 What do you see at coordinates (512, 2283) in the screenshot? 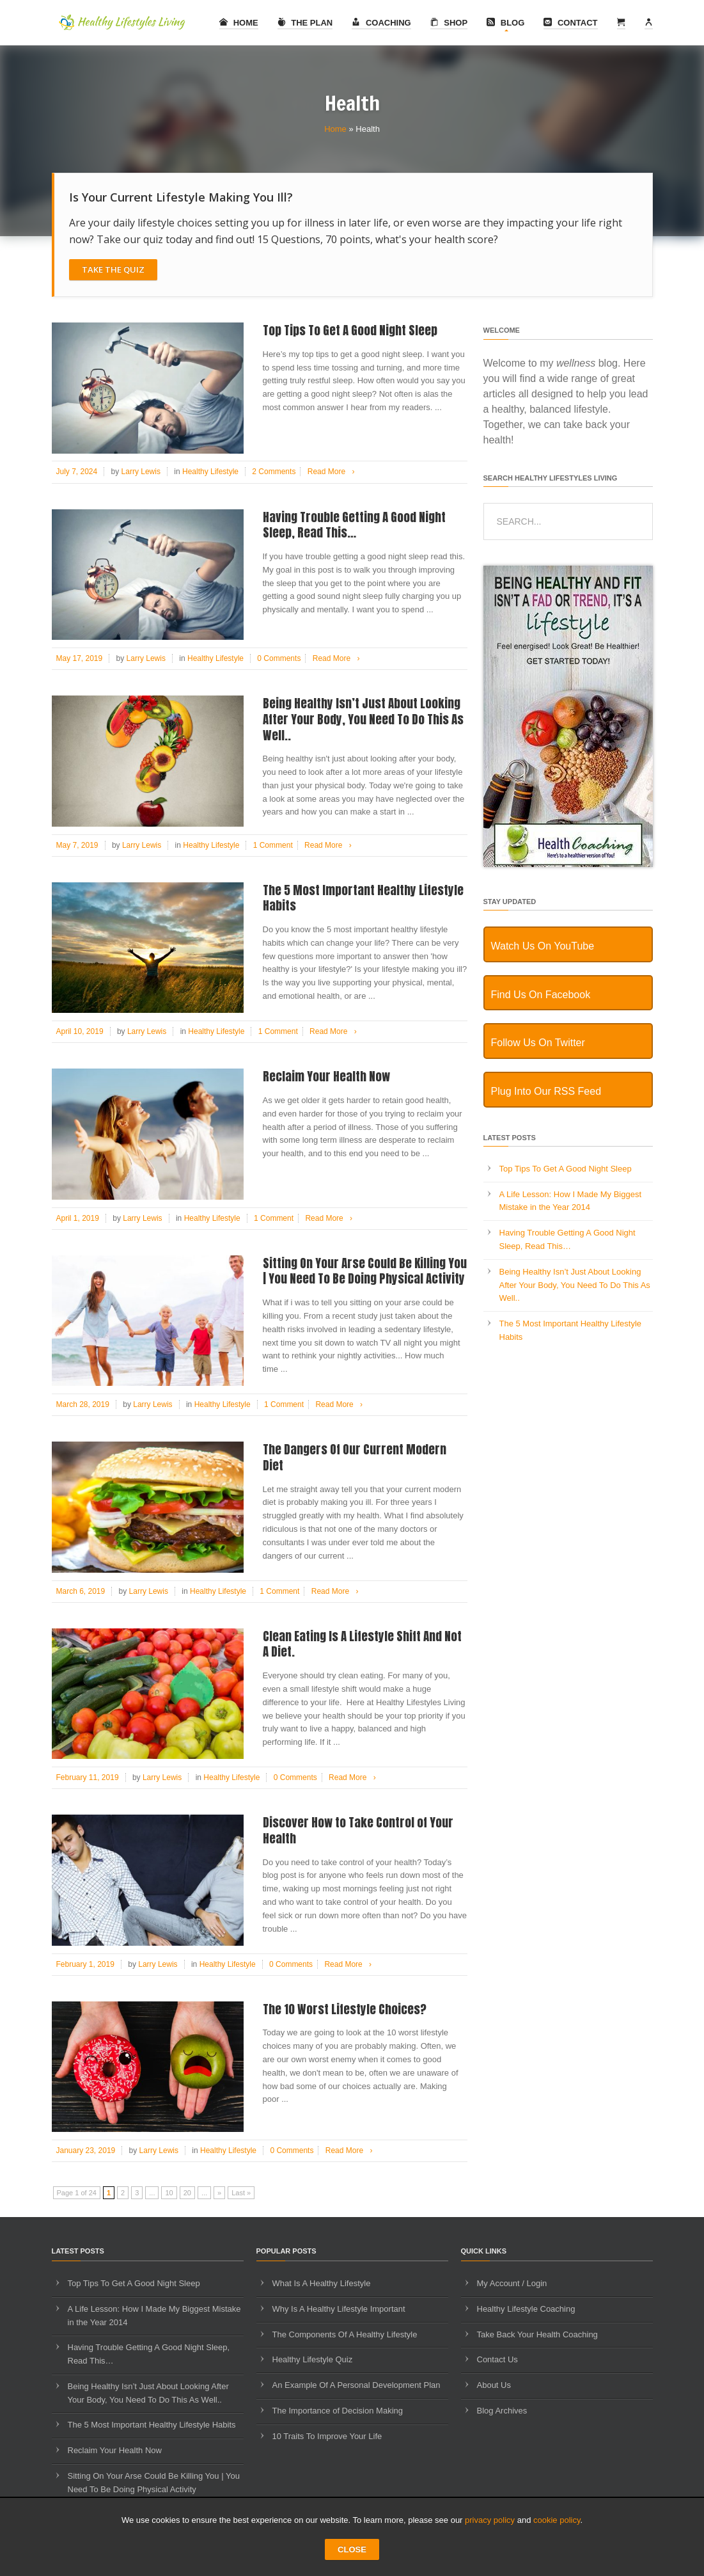
I see `My Account / Login` at bounding box center [512, 2283].